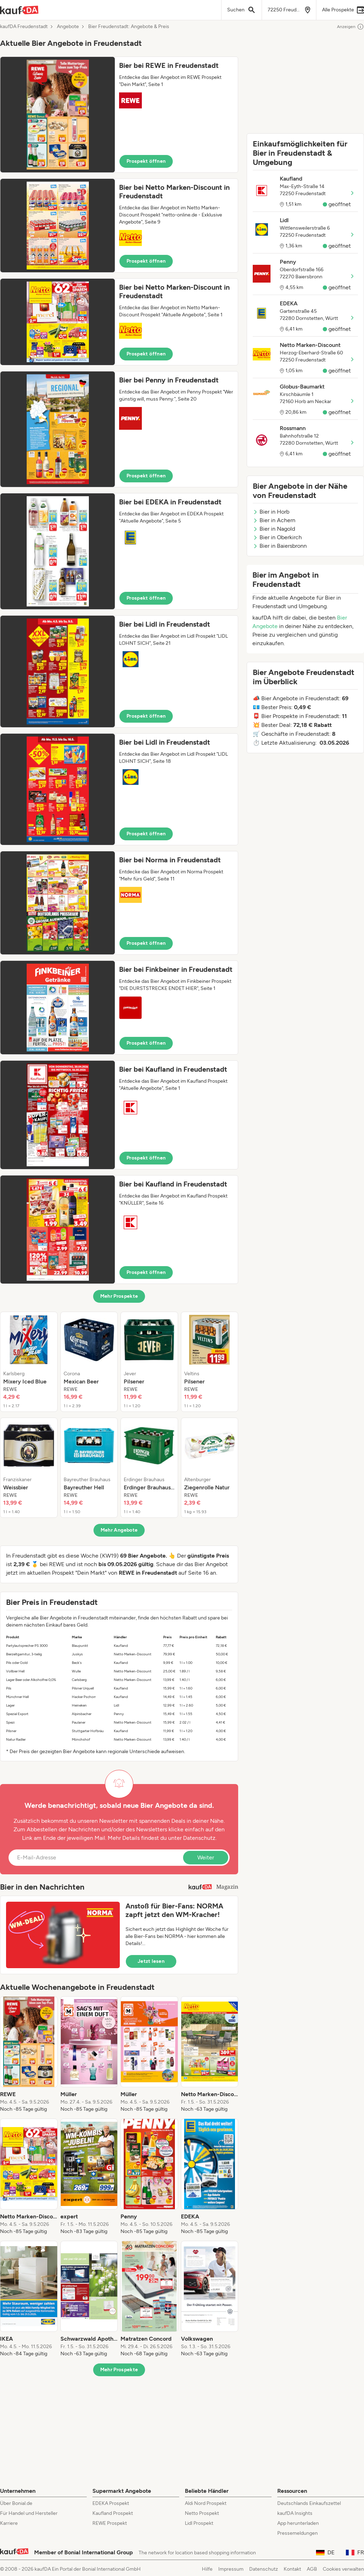 The width and height of the screenshot is (364, 2576). I want to click on Mehr Angebote, so click(119, 1530).